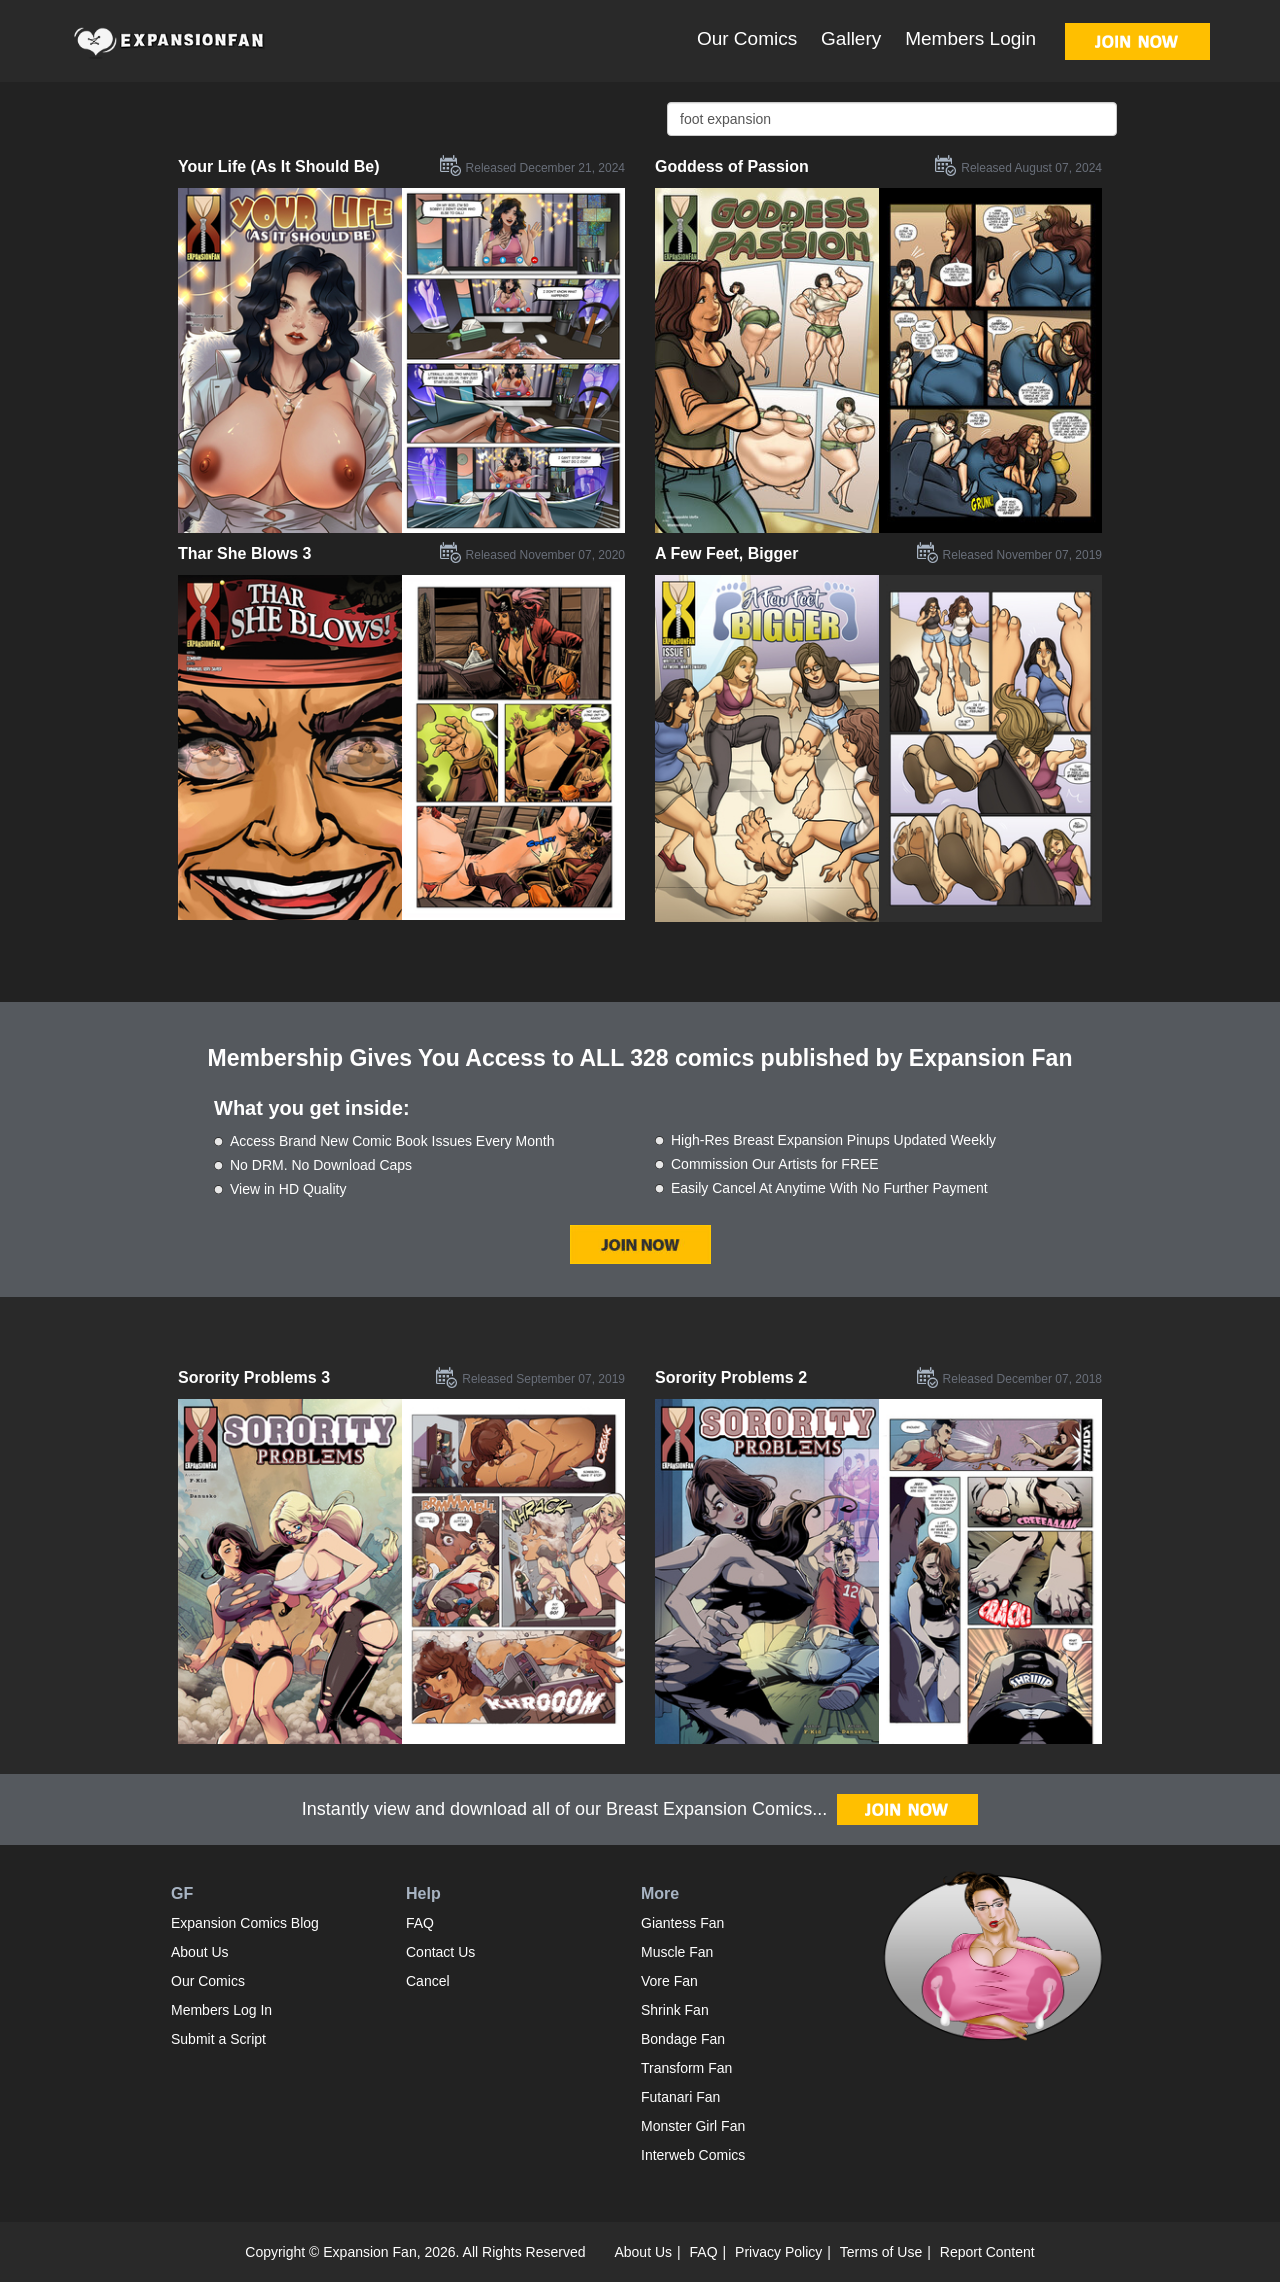 Image resolution: width=1280 pixels, height=2282 pixels. I want to click on Your Life (As It Should Be), so click(278, 166).